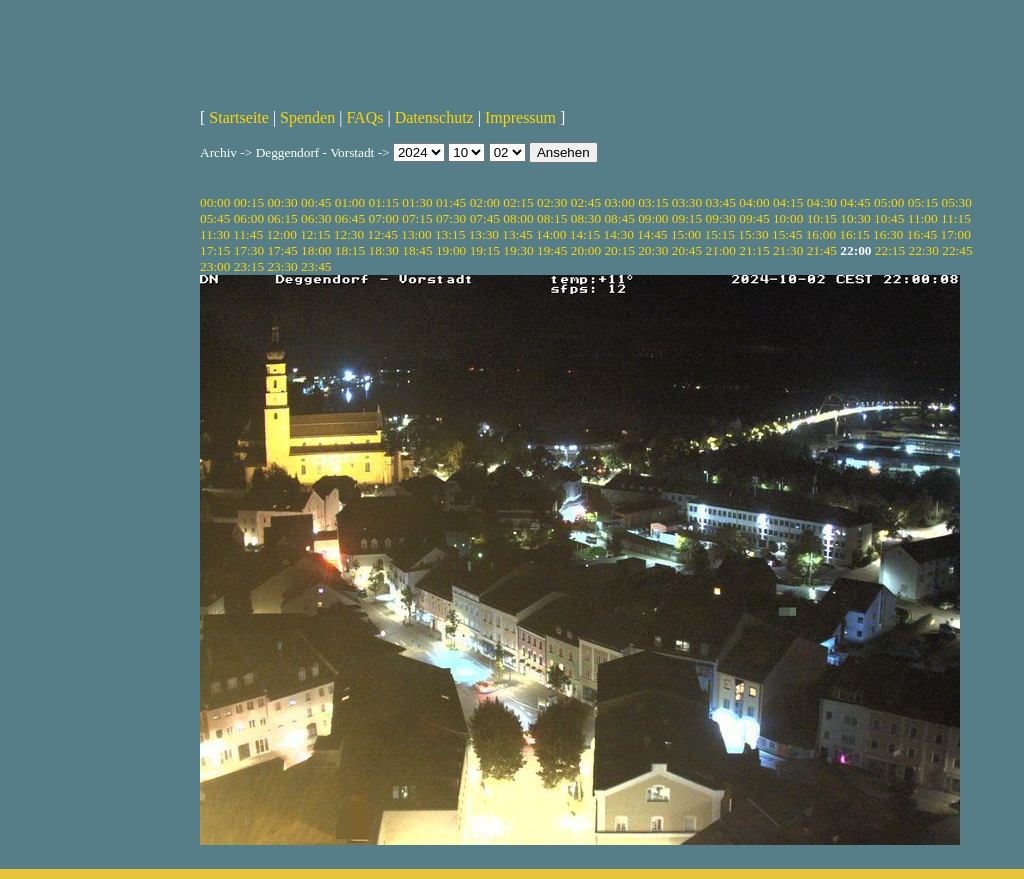 The height and width of the screenshot is (879, 1024). What do you see at coordinates (754, 202) in the screenshot?
I see `04:00` at bounding box center [754, 202].